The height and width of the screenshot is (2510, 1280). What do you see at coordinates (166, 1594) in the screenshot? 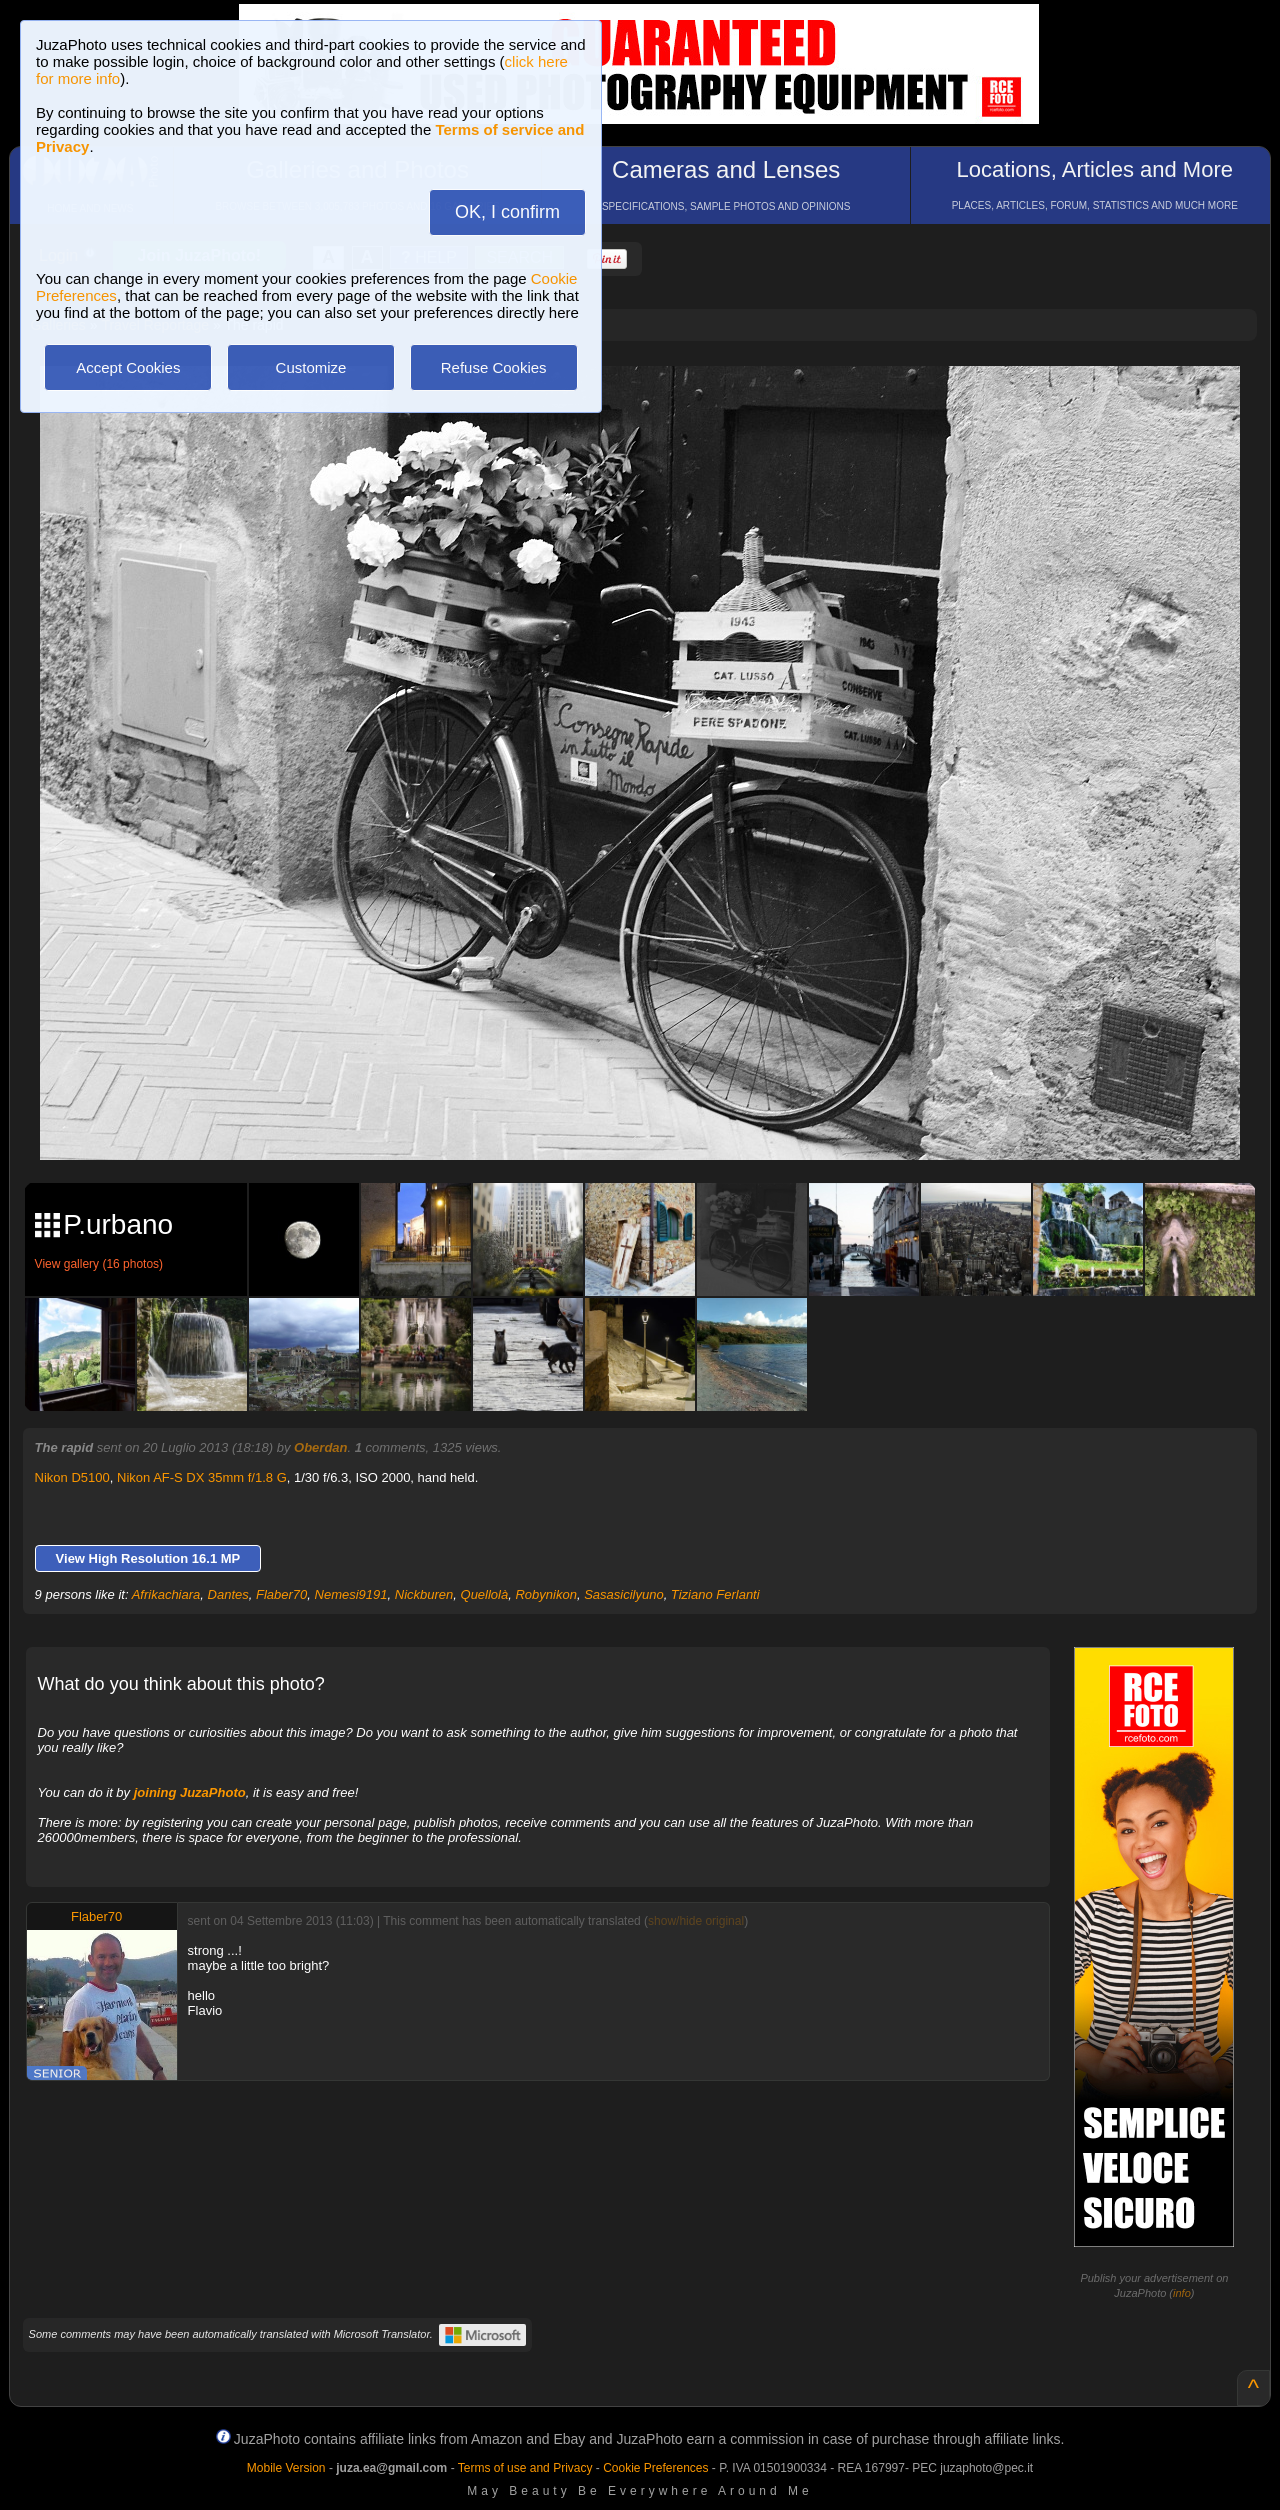
I see `Afrikachiara` at bounding box center [166, 1594].